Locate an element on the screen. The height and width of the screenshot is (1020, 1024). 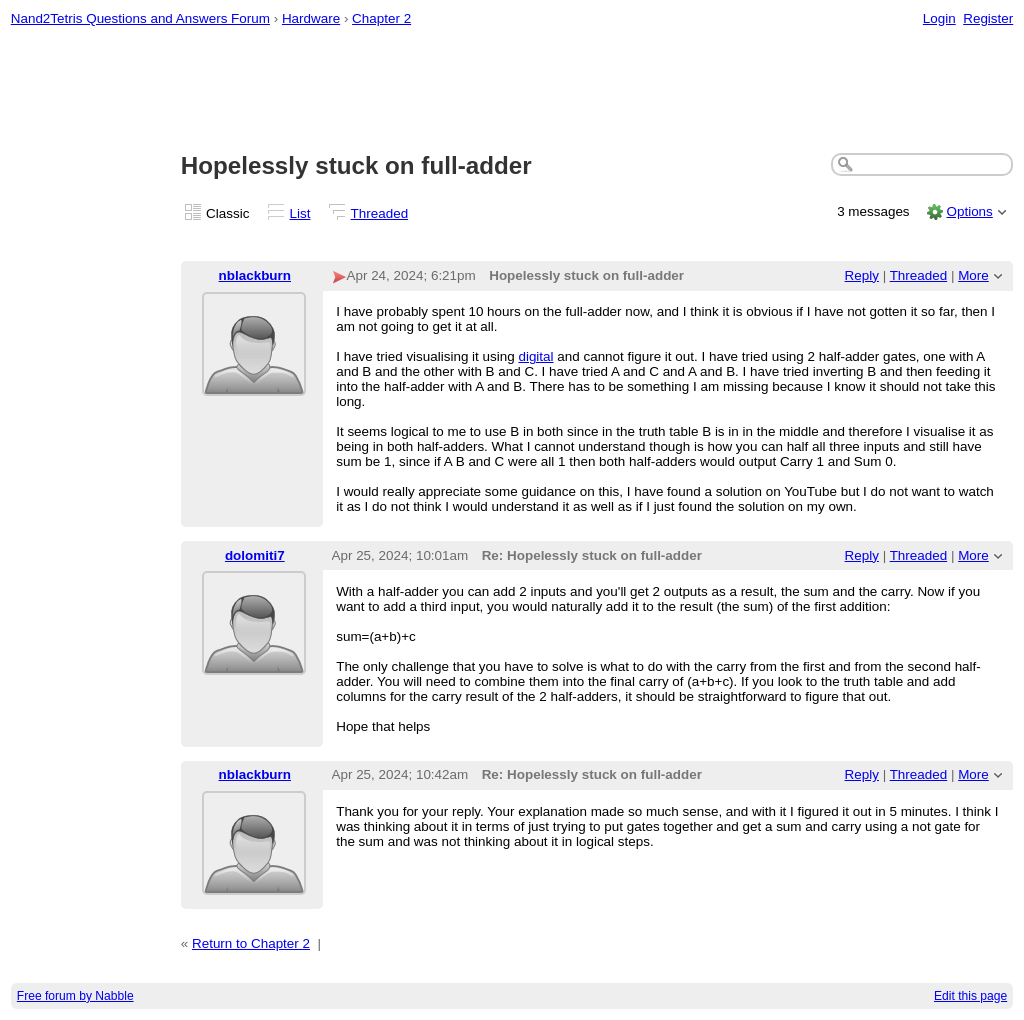
Login is located at coordinates (939, 18).